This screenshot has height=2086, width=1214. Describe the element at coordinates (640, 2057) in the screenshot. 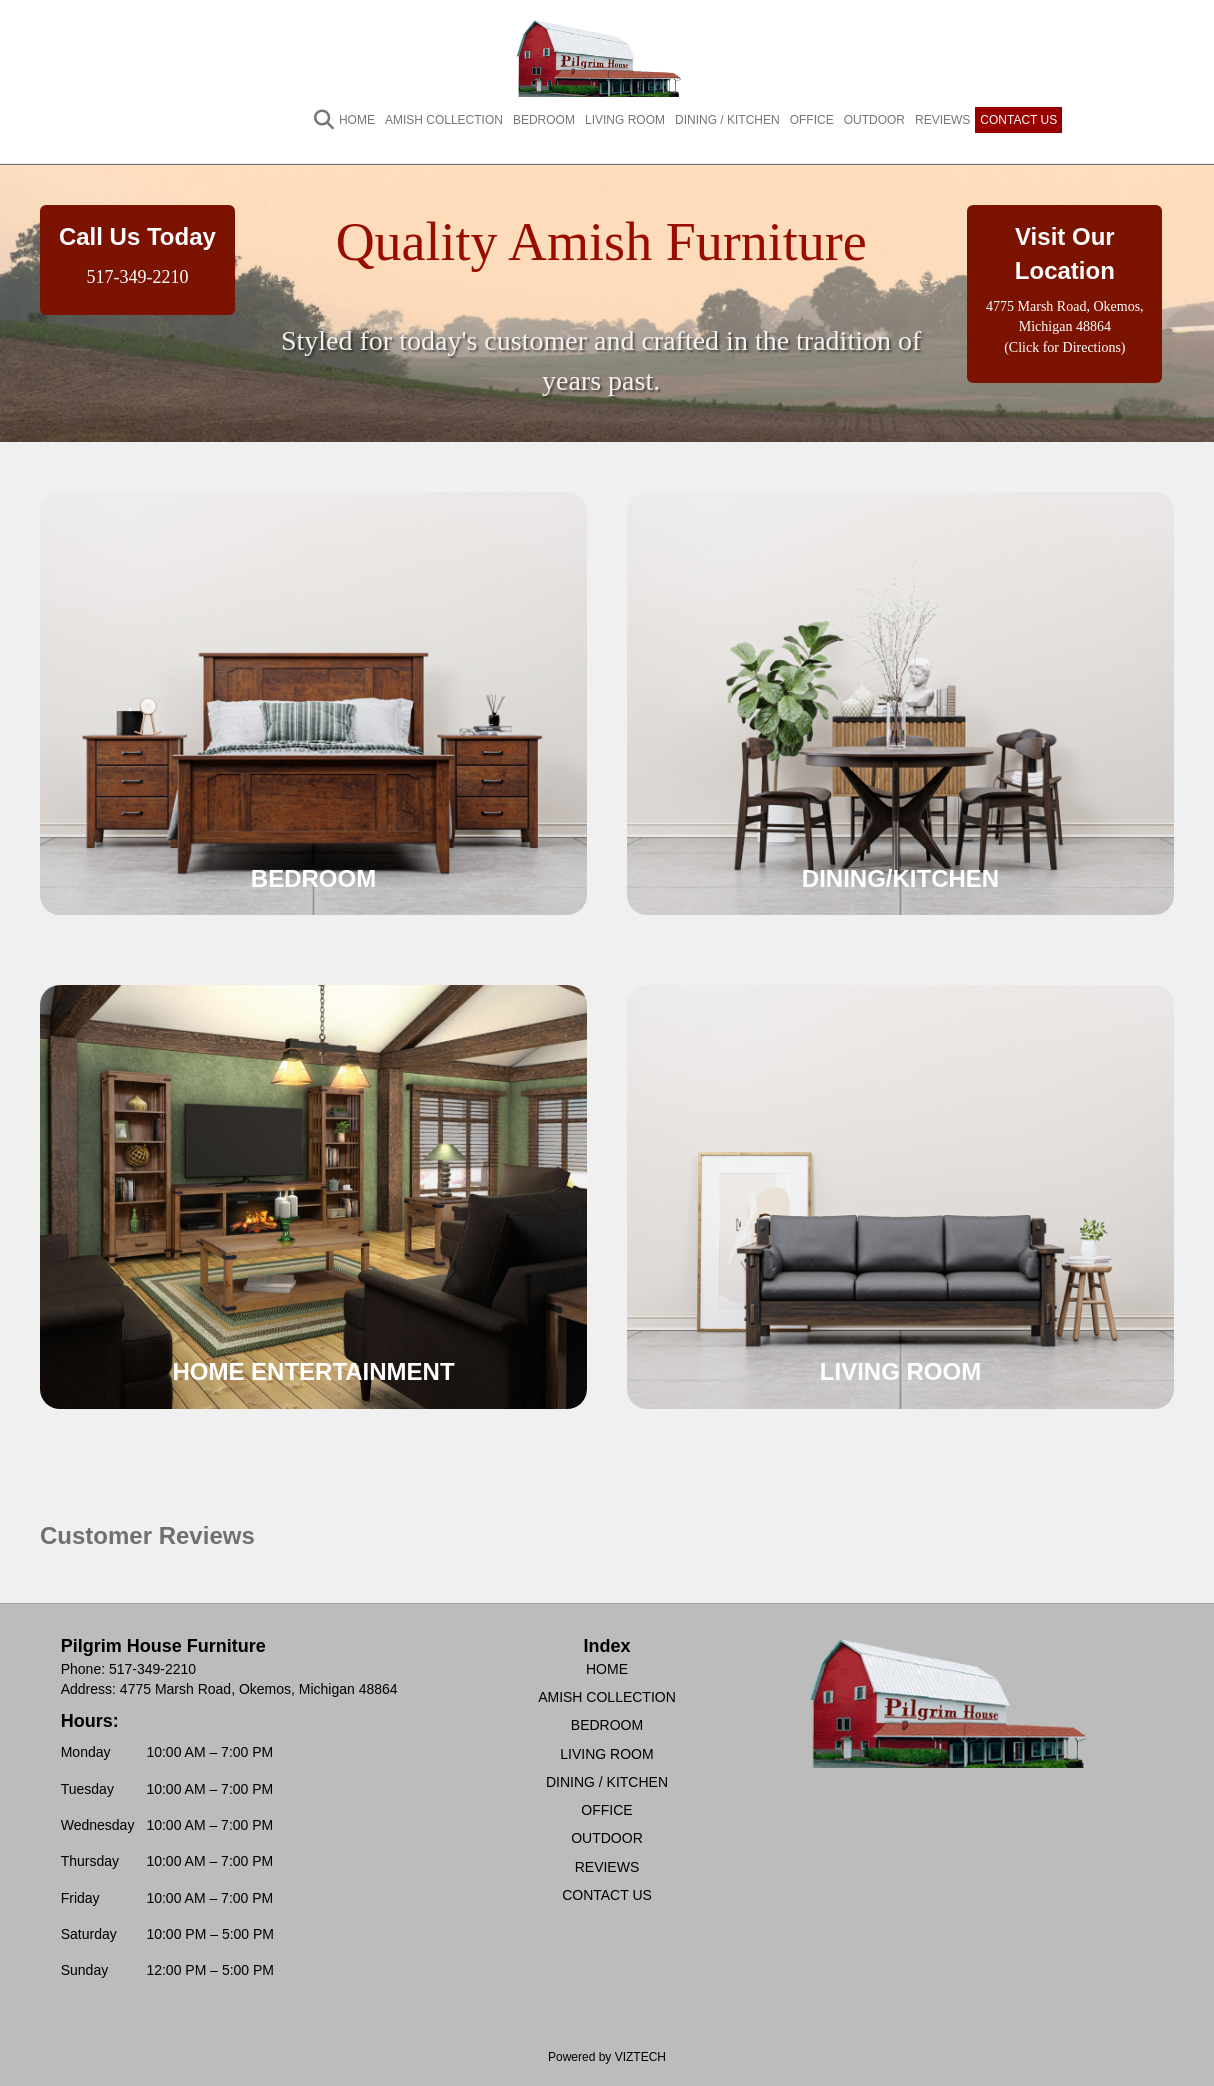

I see `VIZTECH` at that location.